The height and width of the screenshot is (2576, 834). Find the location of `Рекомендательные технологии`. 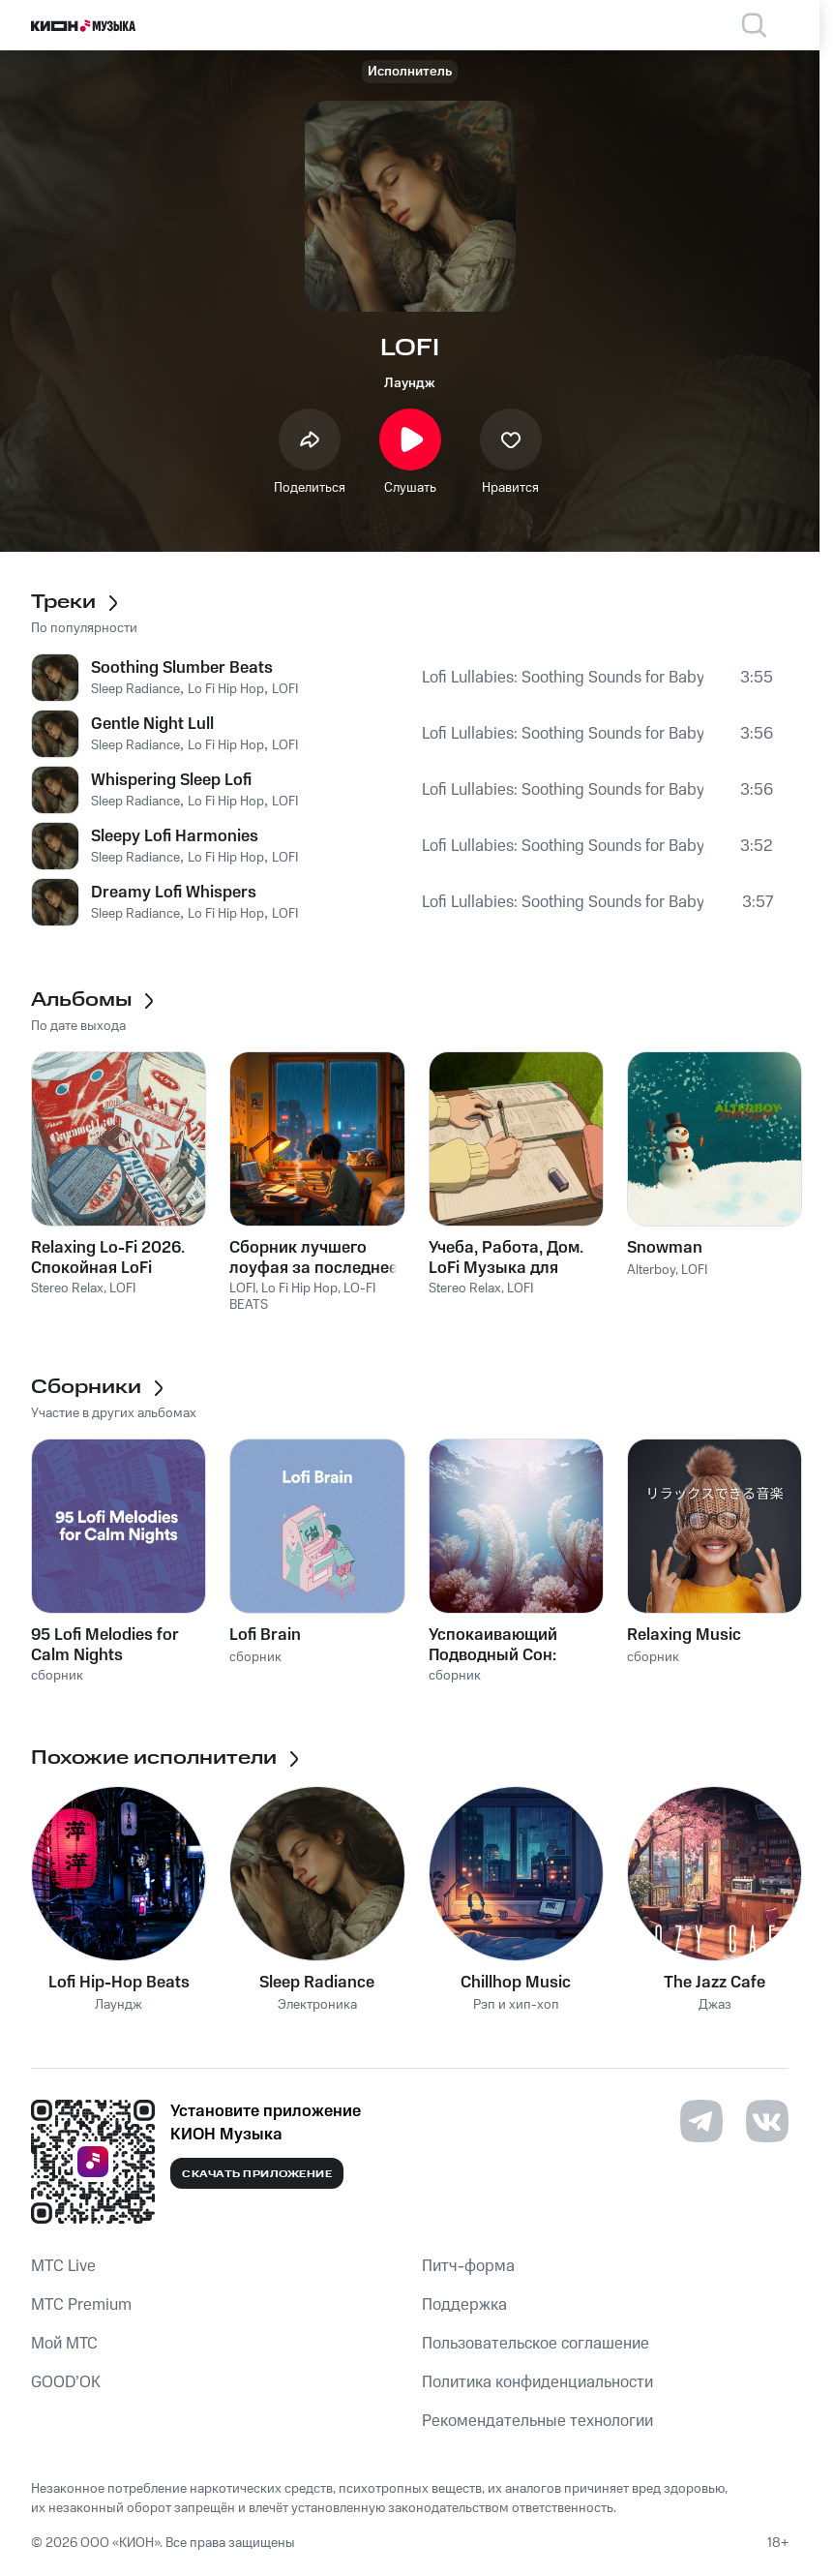

Рекомендательные технологии is located at coordinates (537, 2421).